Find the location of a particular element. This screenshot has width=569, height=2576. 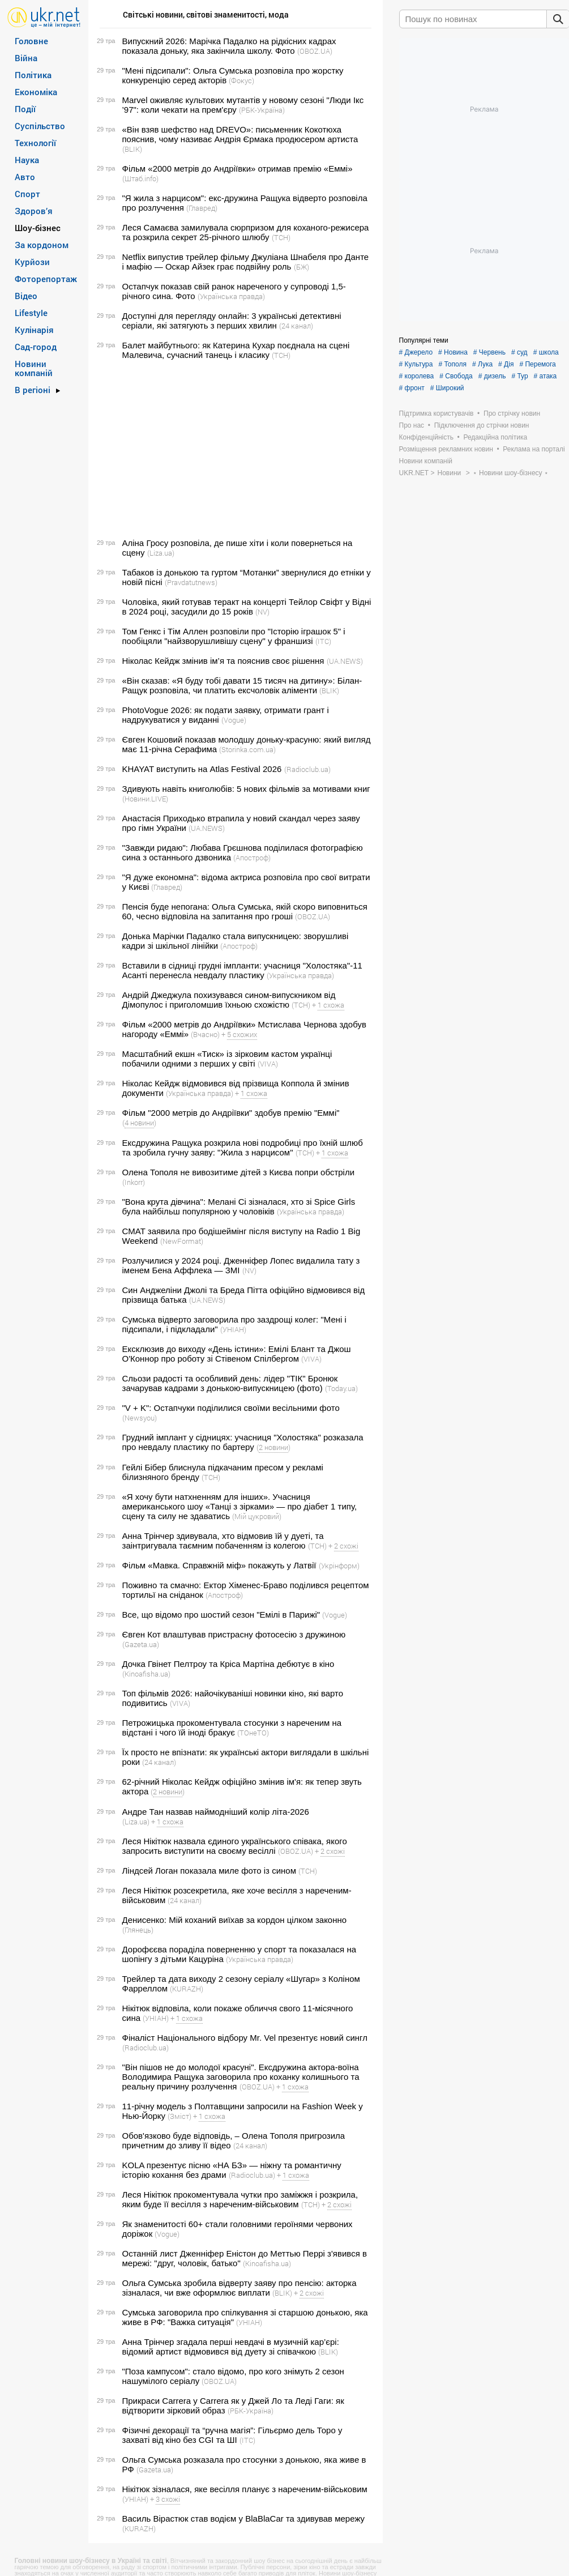

(Зміст) is located at coordinates (179, 2116).